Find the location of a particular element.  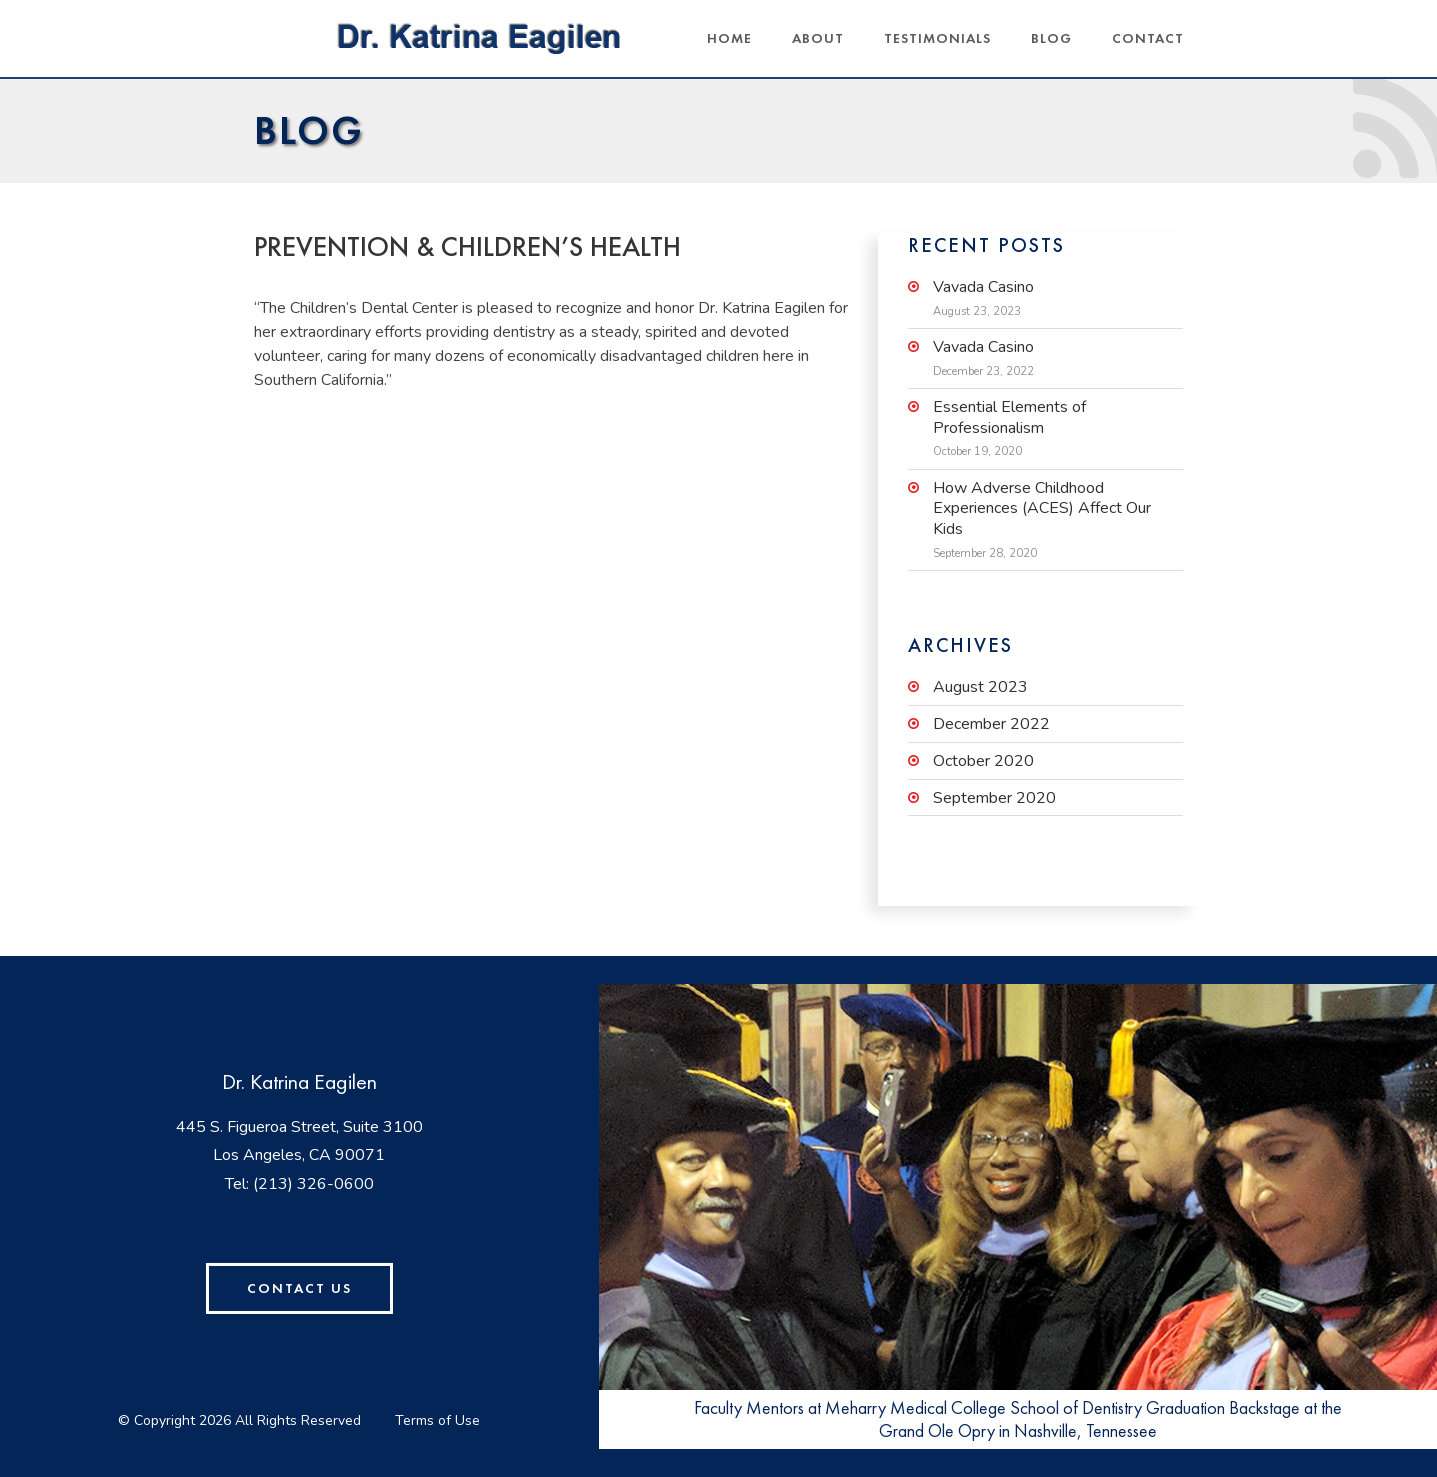

Contact Us is located at coordinates (299, 1288).